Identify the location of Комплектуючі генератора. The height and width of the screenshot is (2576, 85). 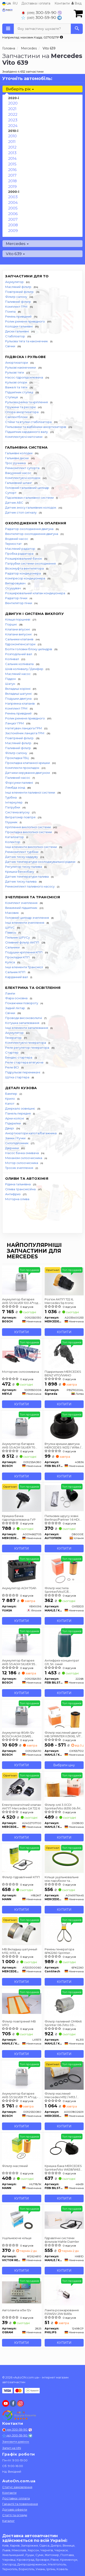
(26, 1042).